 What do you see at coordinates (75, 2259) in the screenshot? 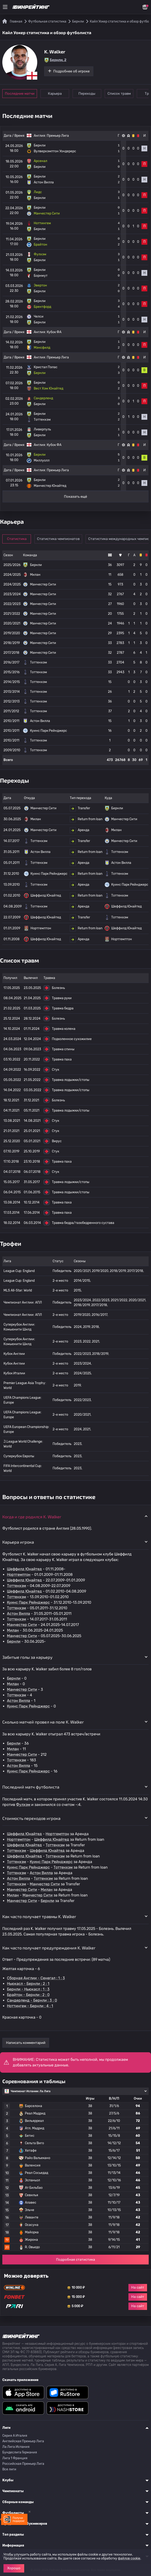
I see `Подробная статистика` at bounding box center [75, 2259].